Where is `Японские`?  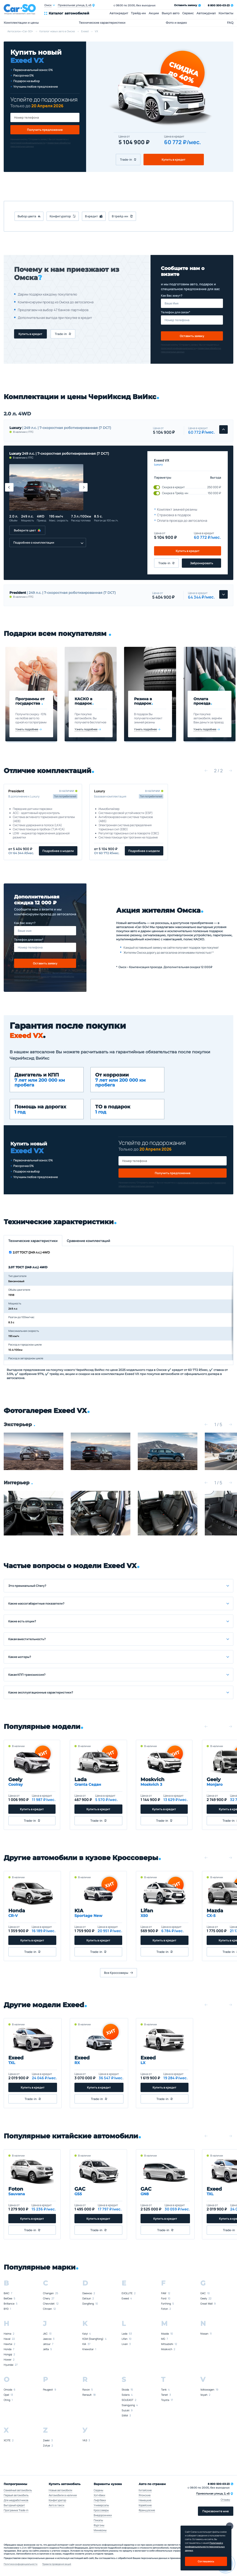 Японские is located at coordinates (145, 2495).